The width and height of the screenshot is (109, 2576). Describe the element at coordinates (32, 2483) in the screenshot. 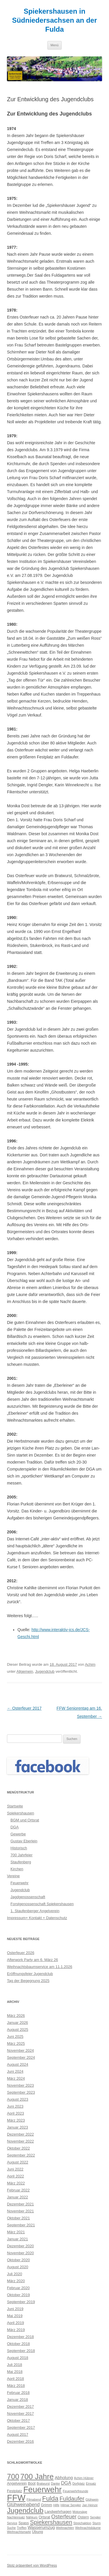

I see `Boot [Boot (3 Einträge)]` at that location.